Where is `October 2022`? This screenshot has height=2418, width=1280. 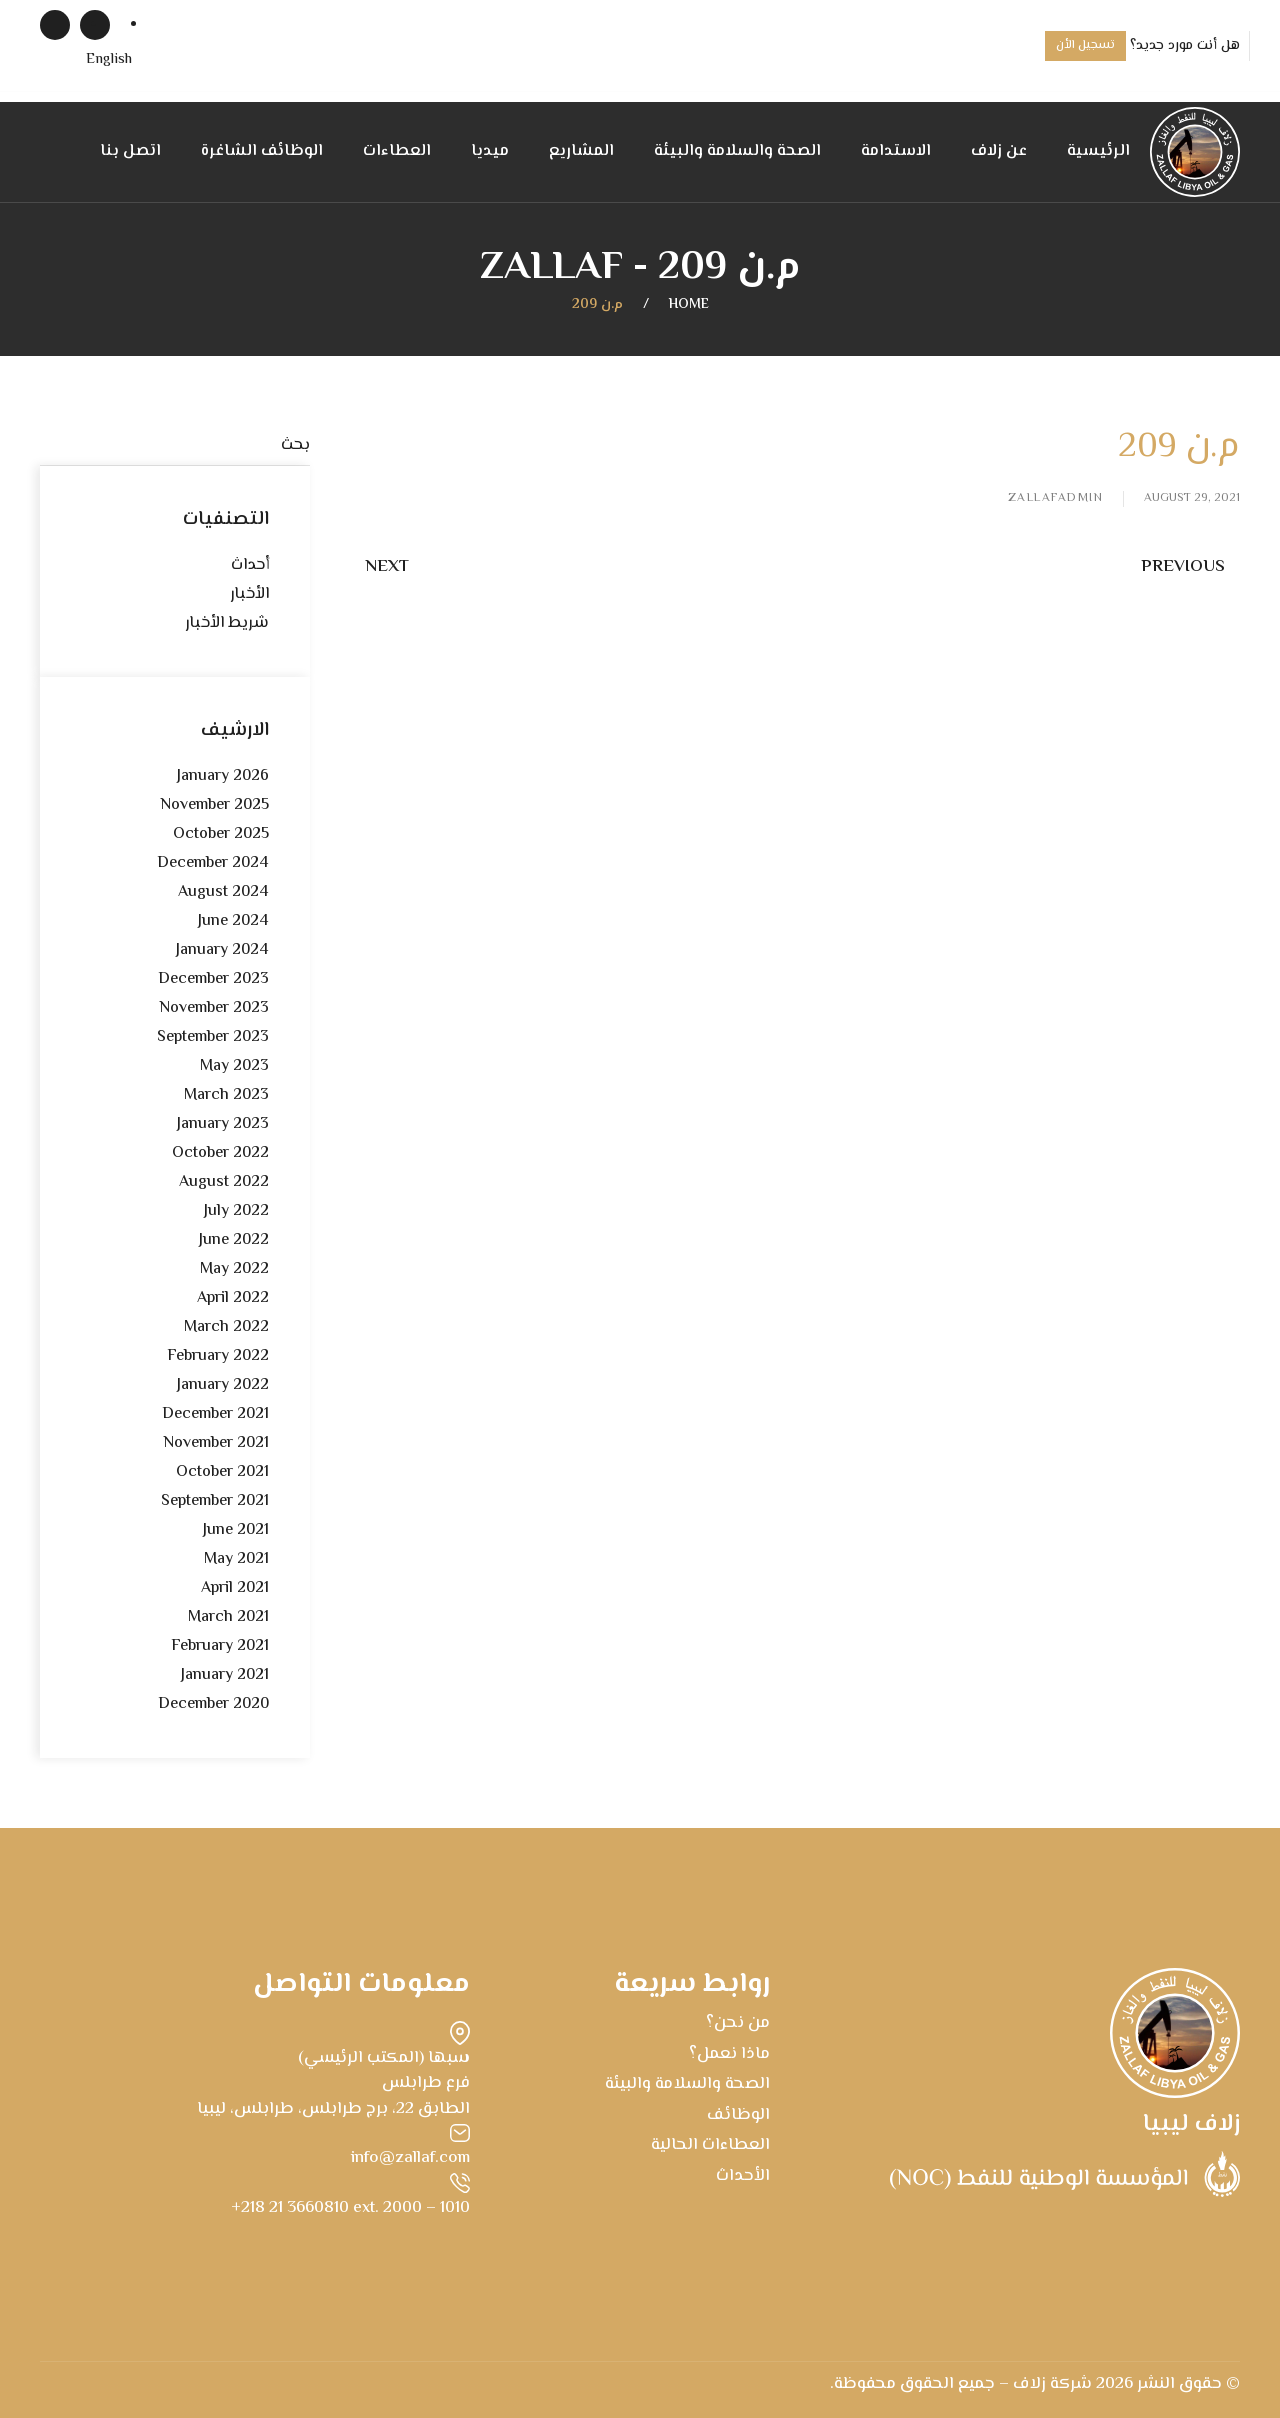
October 2022 is located at coordinates (220, 1153).